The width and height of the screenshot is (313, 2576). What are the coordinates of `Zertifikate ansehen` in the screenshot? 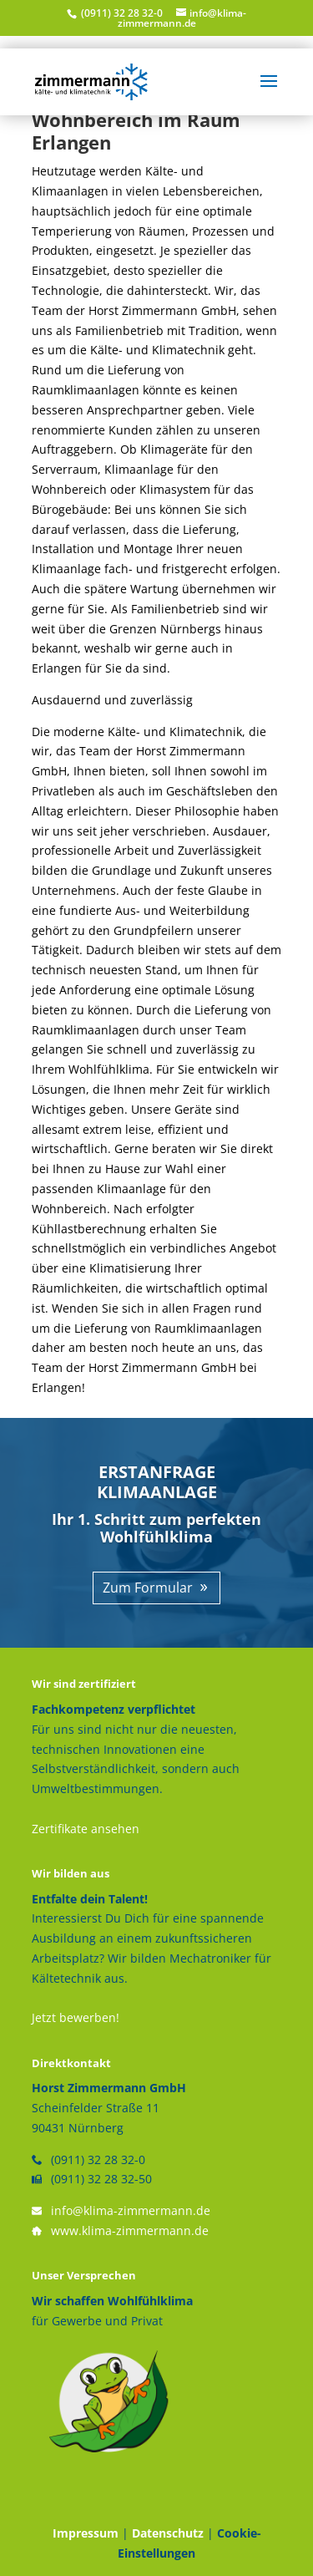 It's located at (85, 1829).